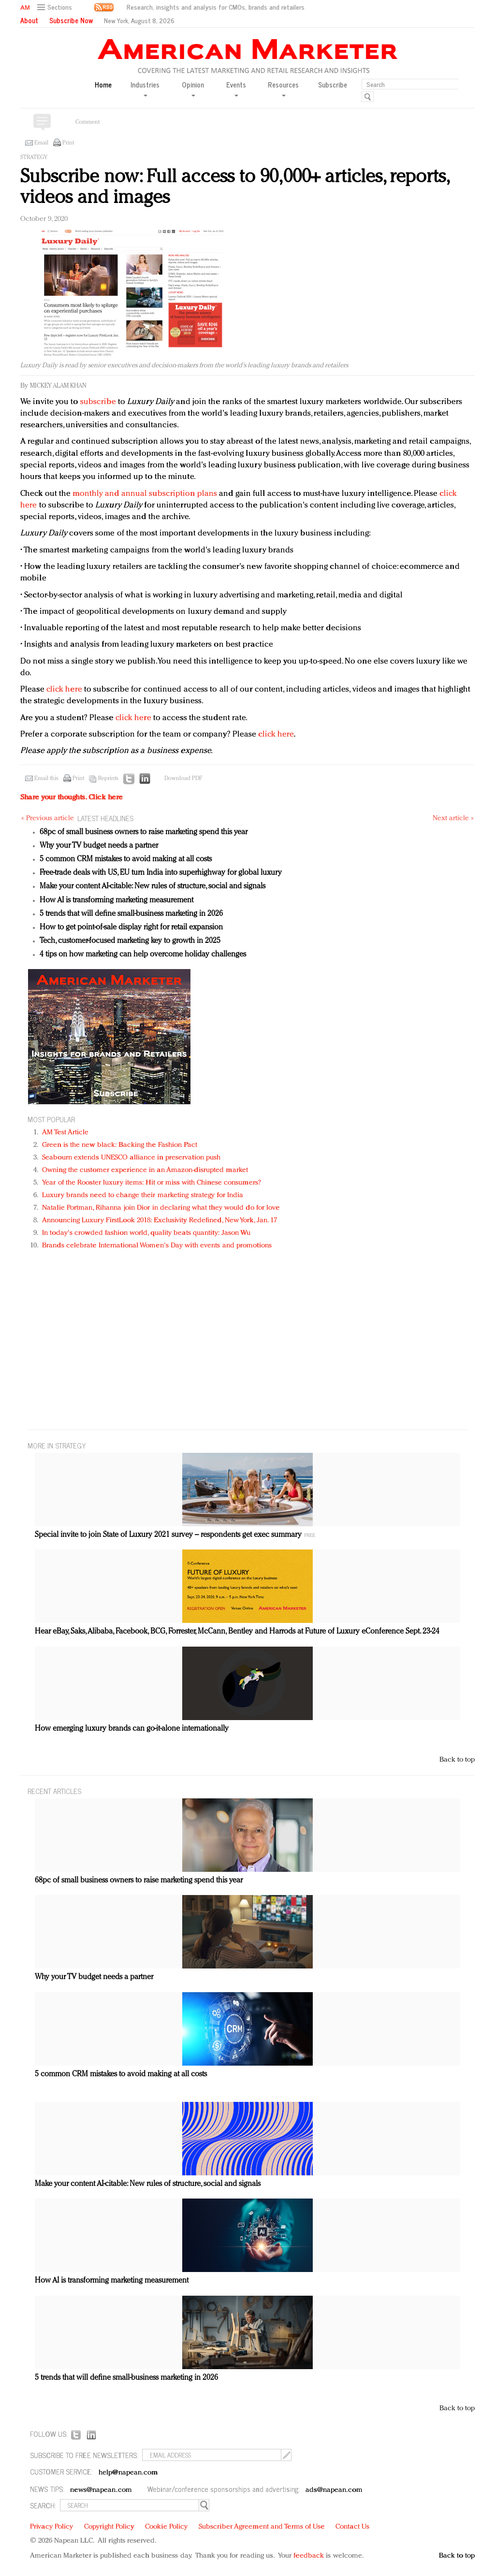 The height and width of the screenshot is (2576, 495). Describe the element at coordinates (132, 1729) in the screenshot. I see `How emerging luxury brands can go-it-alone internationally` at that location.